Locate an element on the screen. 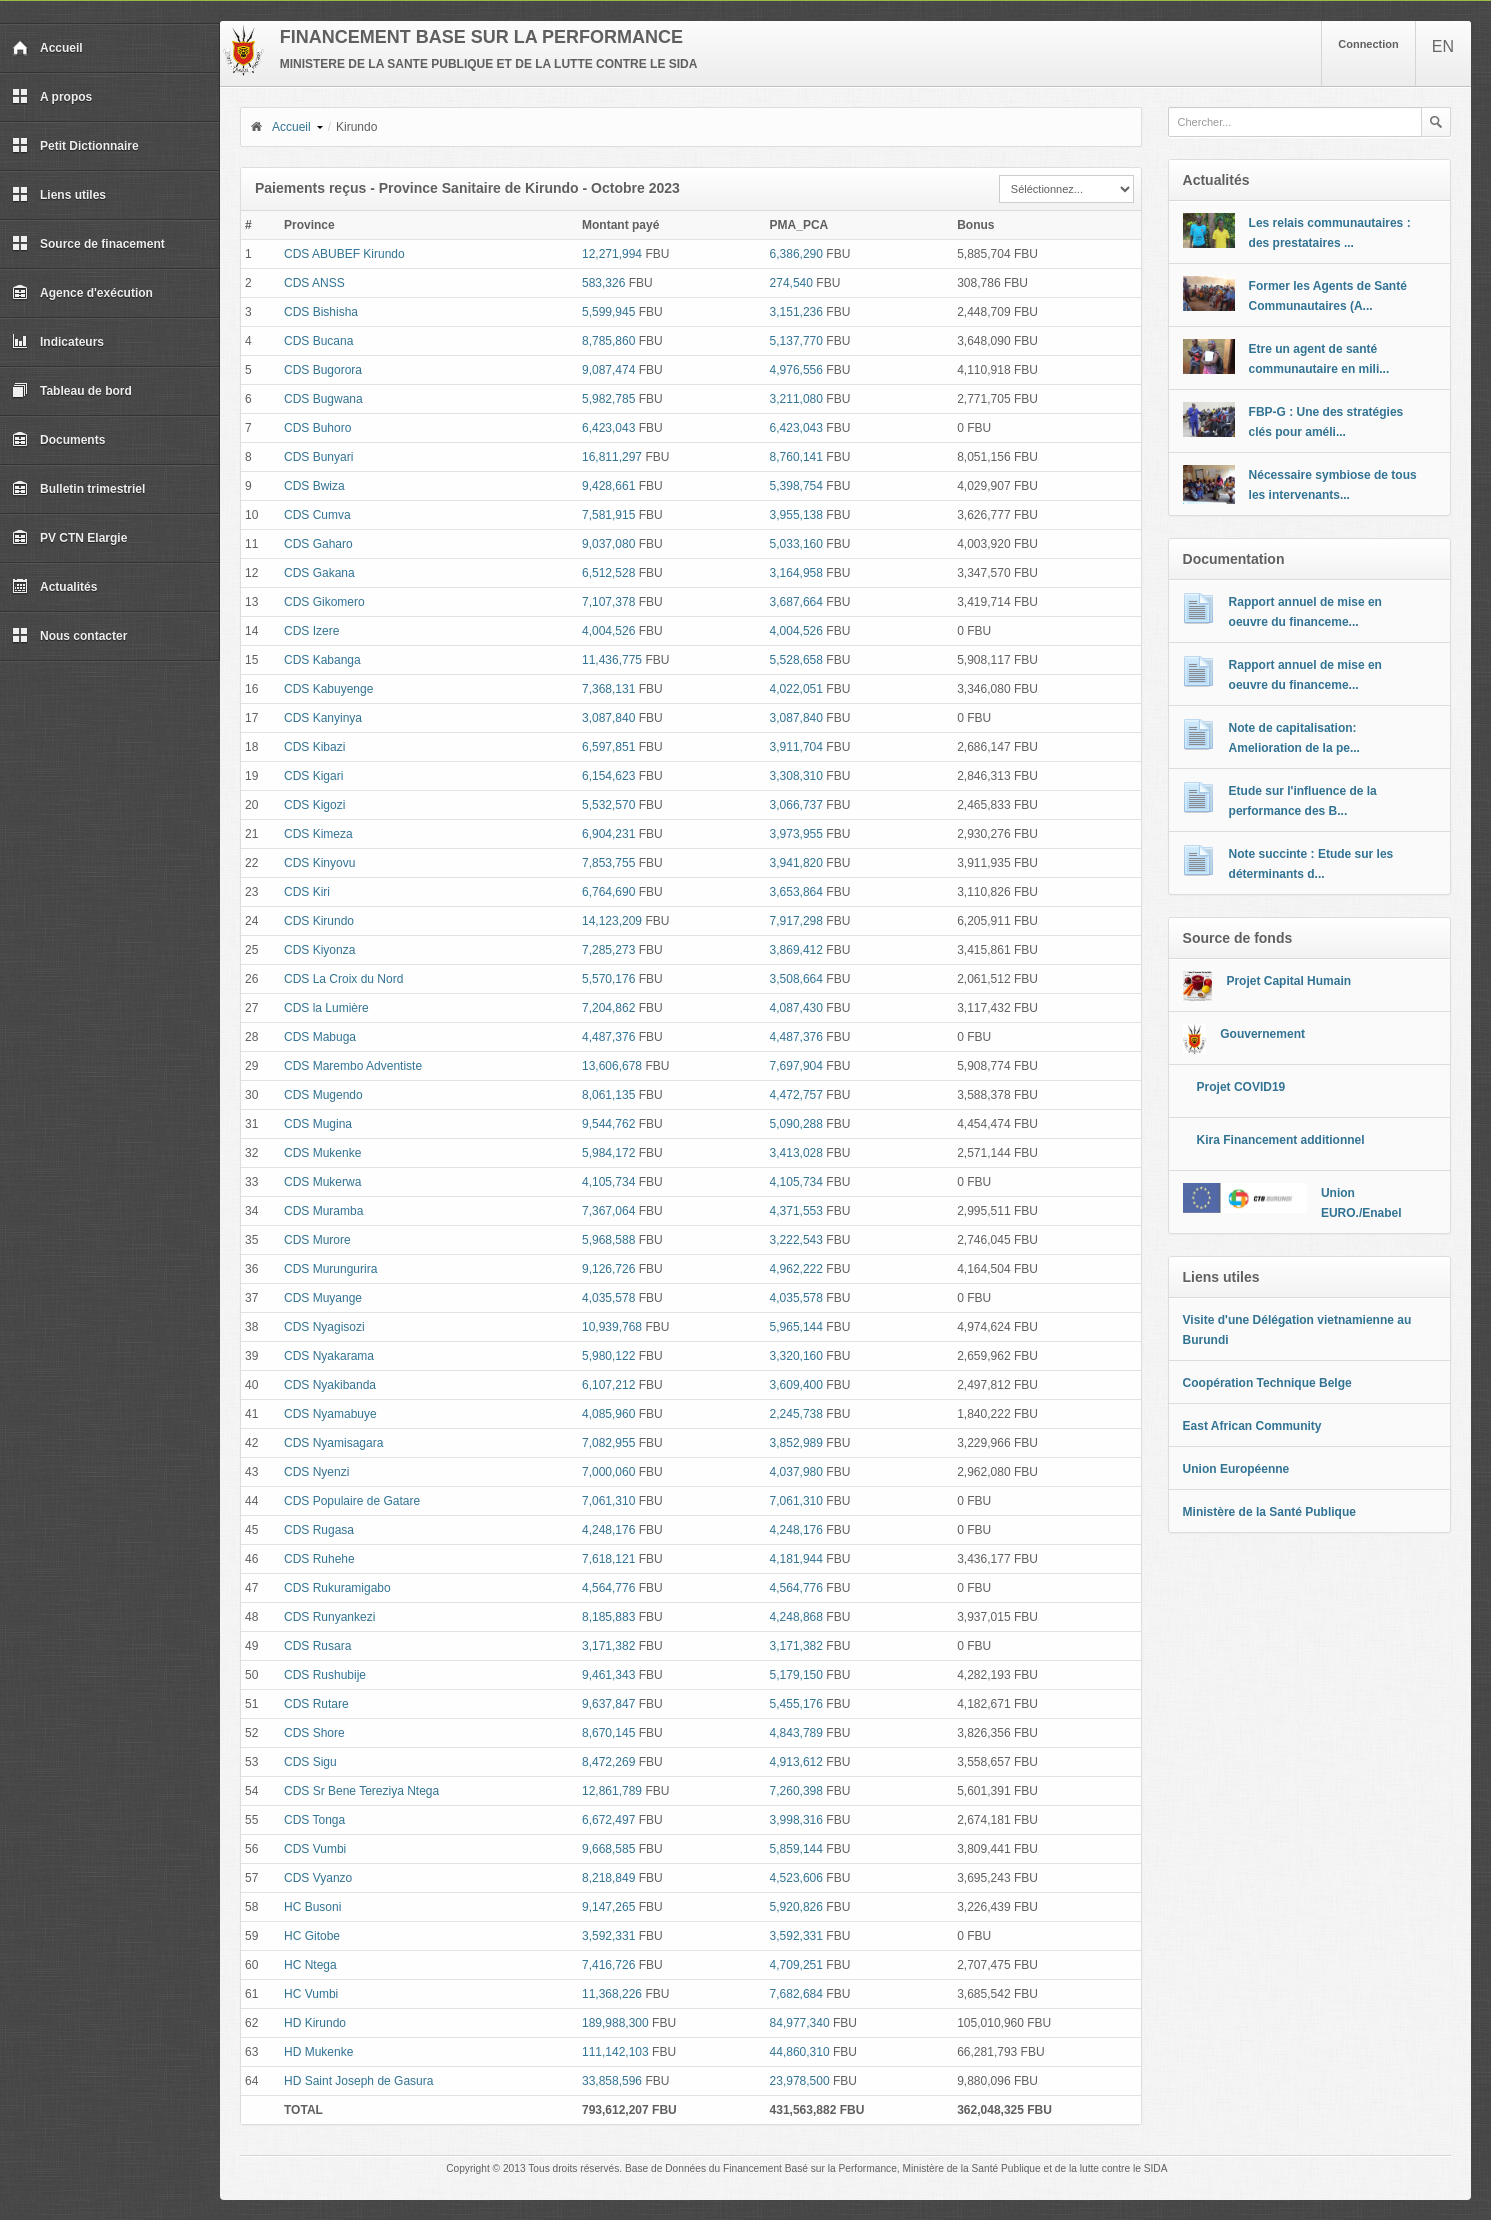 This screenshot has width=1491, height=2220. HC Vumbi is located at coordinates (311, 1994).